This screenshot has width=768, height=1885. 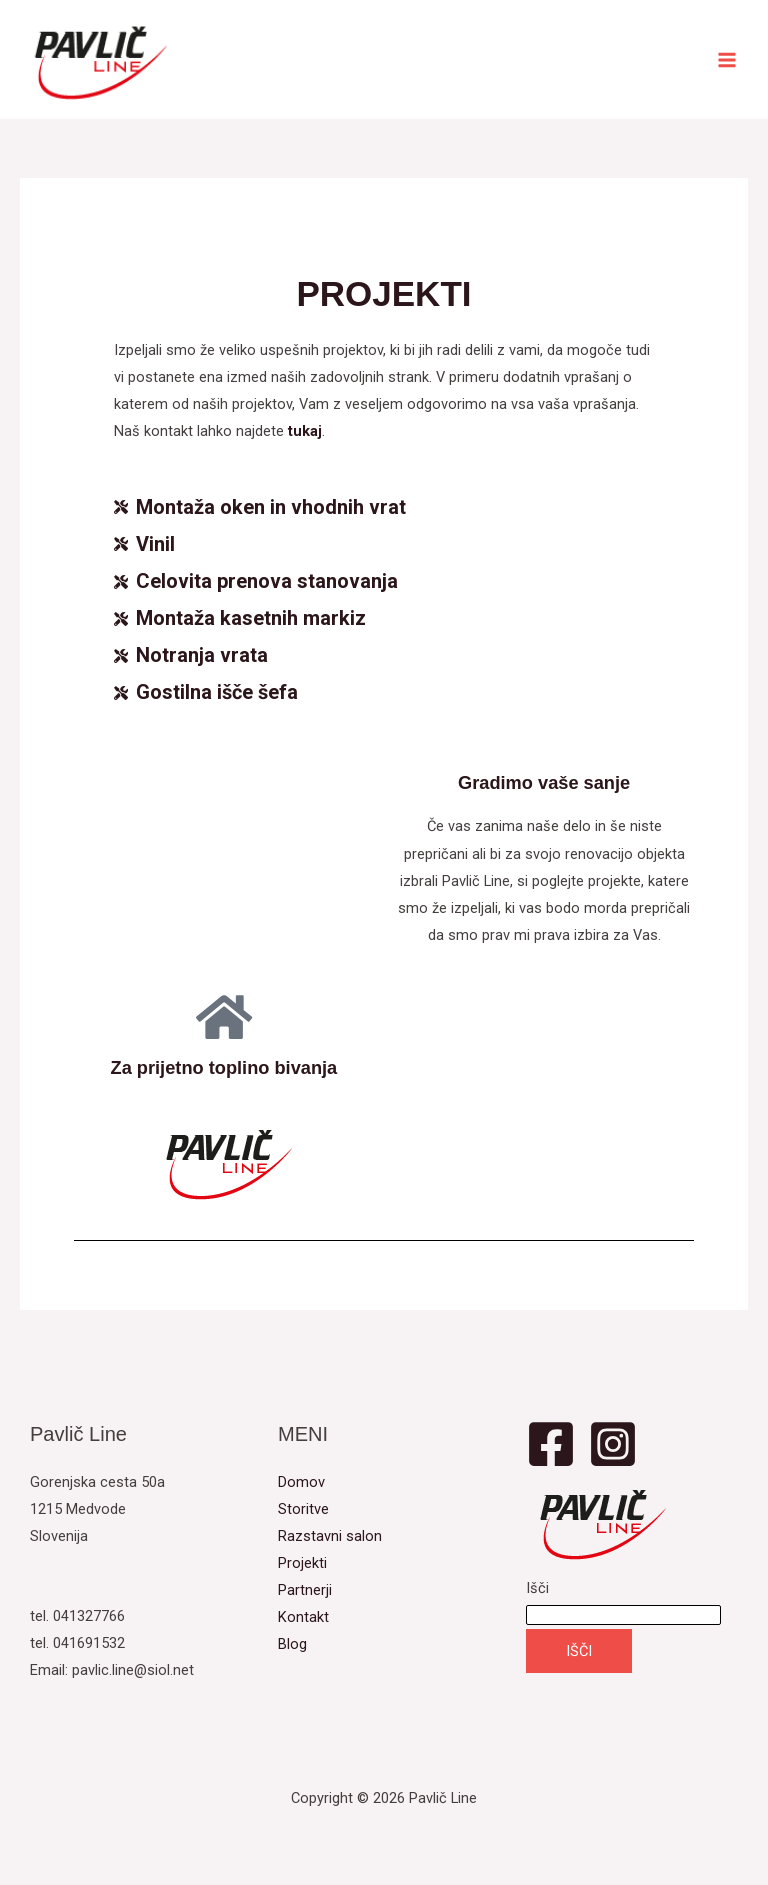 What do you see at coordinates (330, 1536) in the screenshot?
I see `Razstavni salon` at bounding box center [330, 1536].